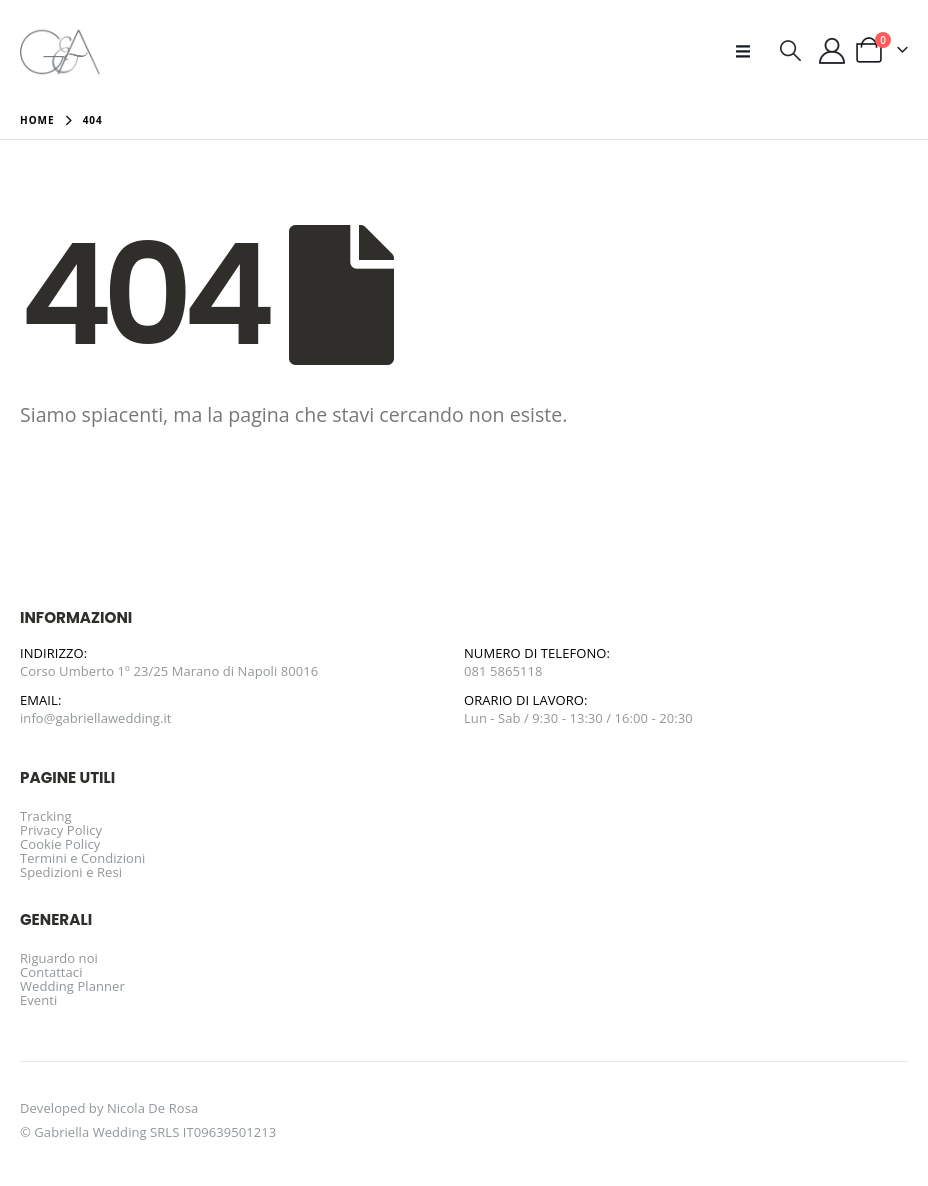 This screenshot has width=928, height=1186. I want to click on Termini e Condizioni, so click(82, 858).